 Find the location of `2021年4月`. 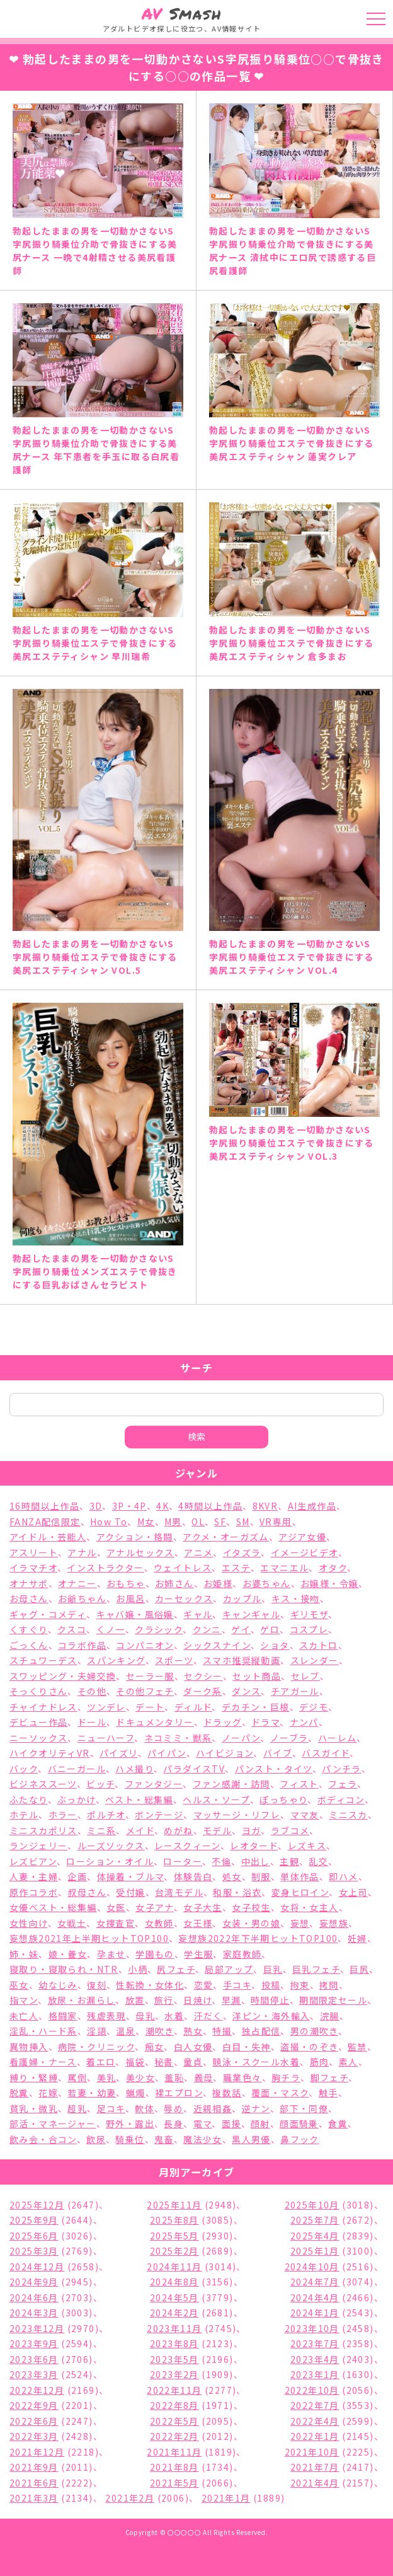

2021年4月 is located at coordinates (314, 2482).